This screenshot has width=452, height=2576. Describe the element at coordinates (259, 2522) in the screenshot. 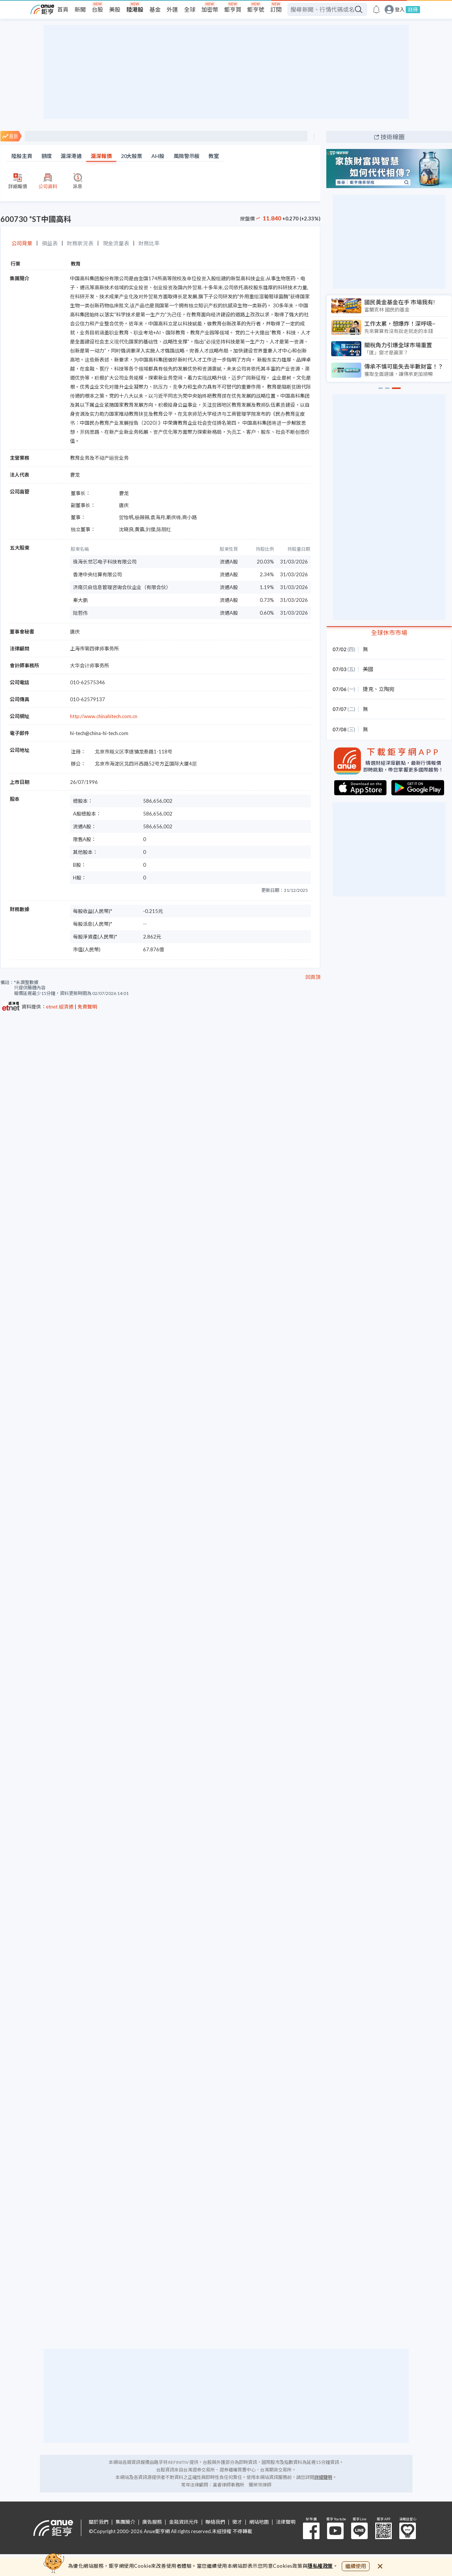

I see `網站地圖` at that location.